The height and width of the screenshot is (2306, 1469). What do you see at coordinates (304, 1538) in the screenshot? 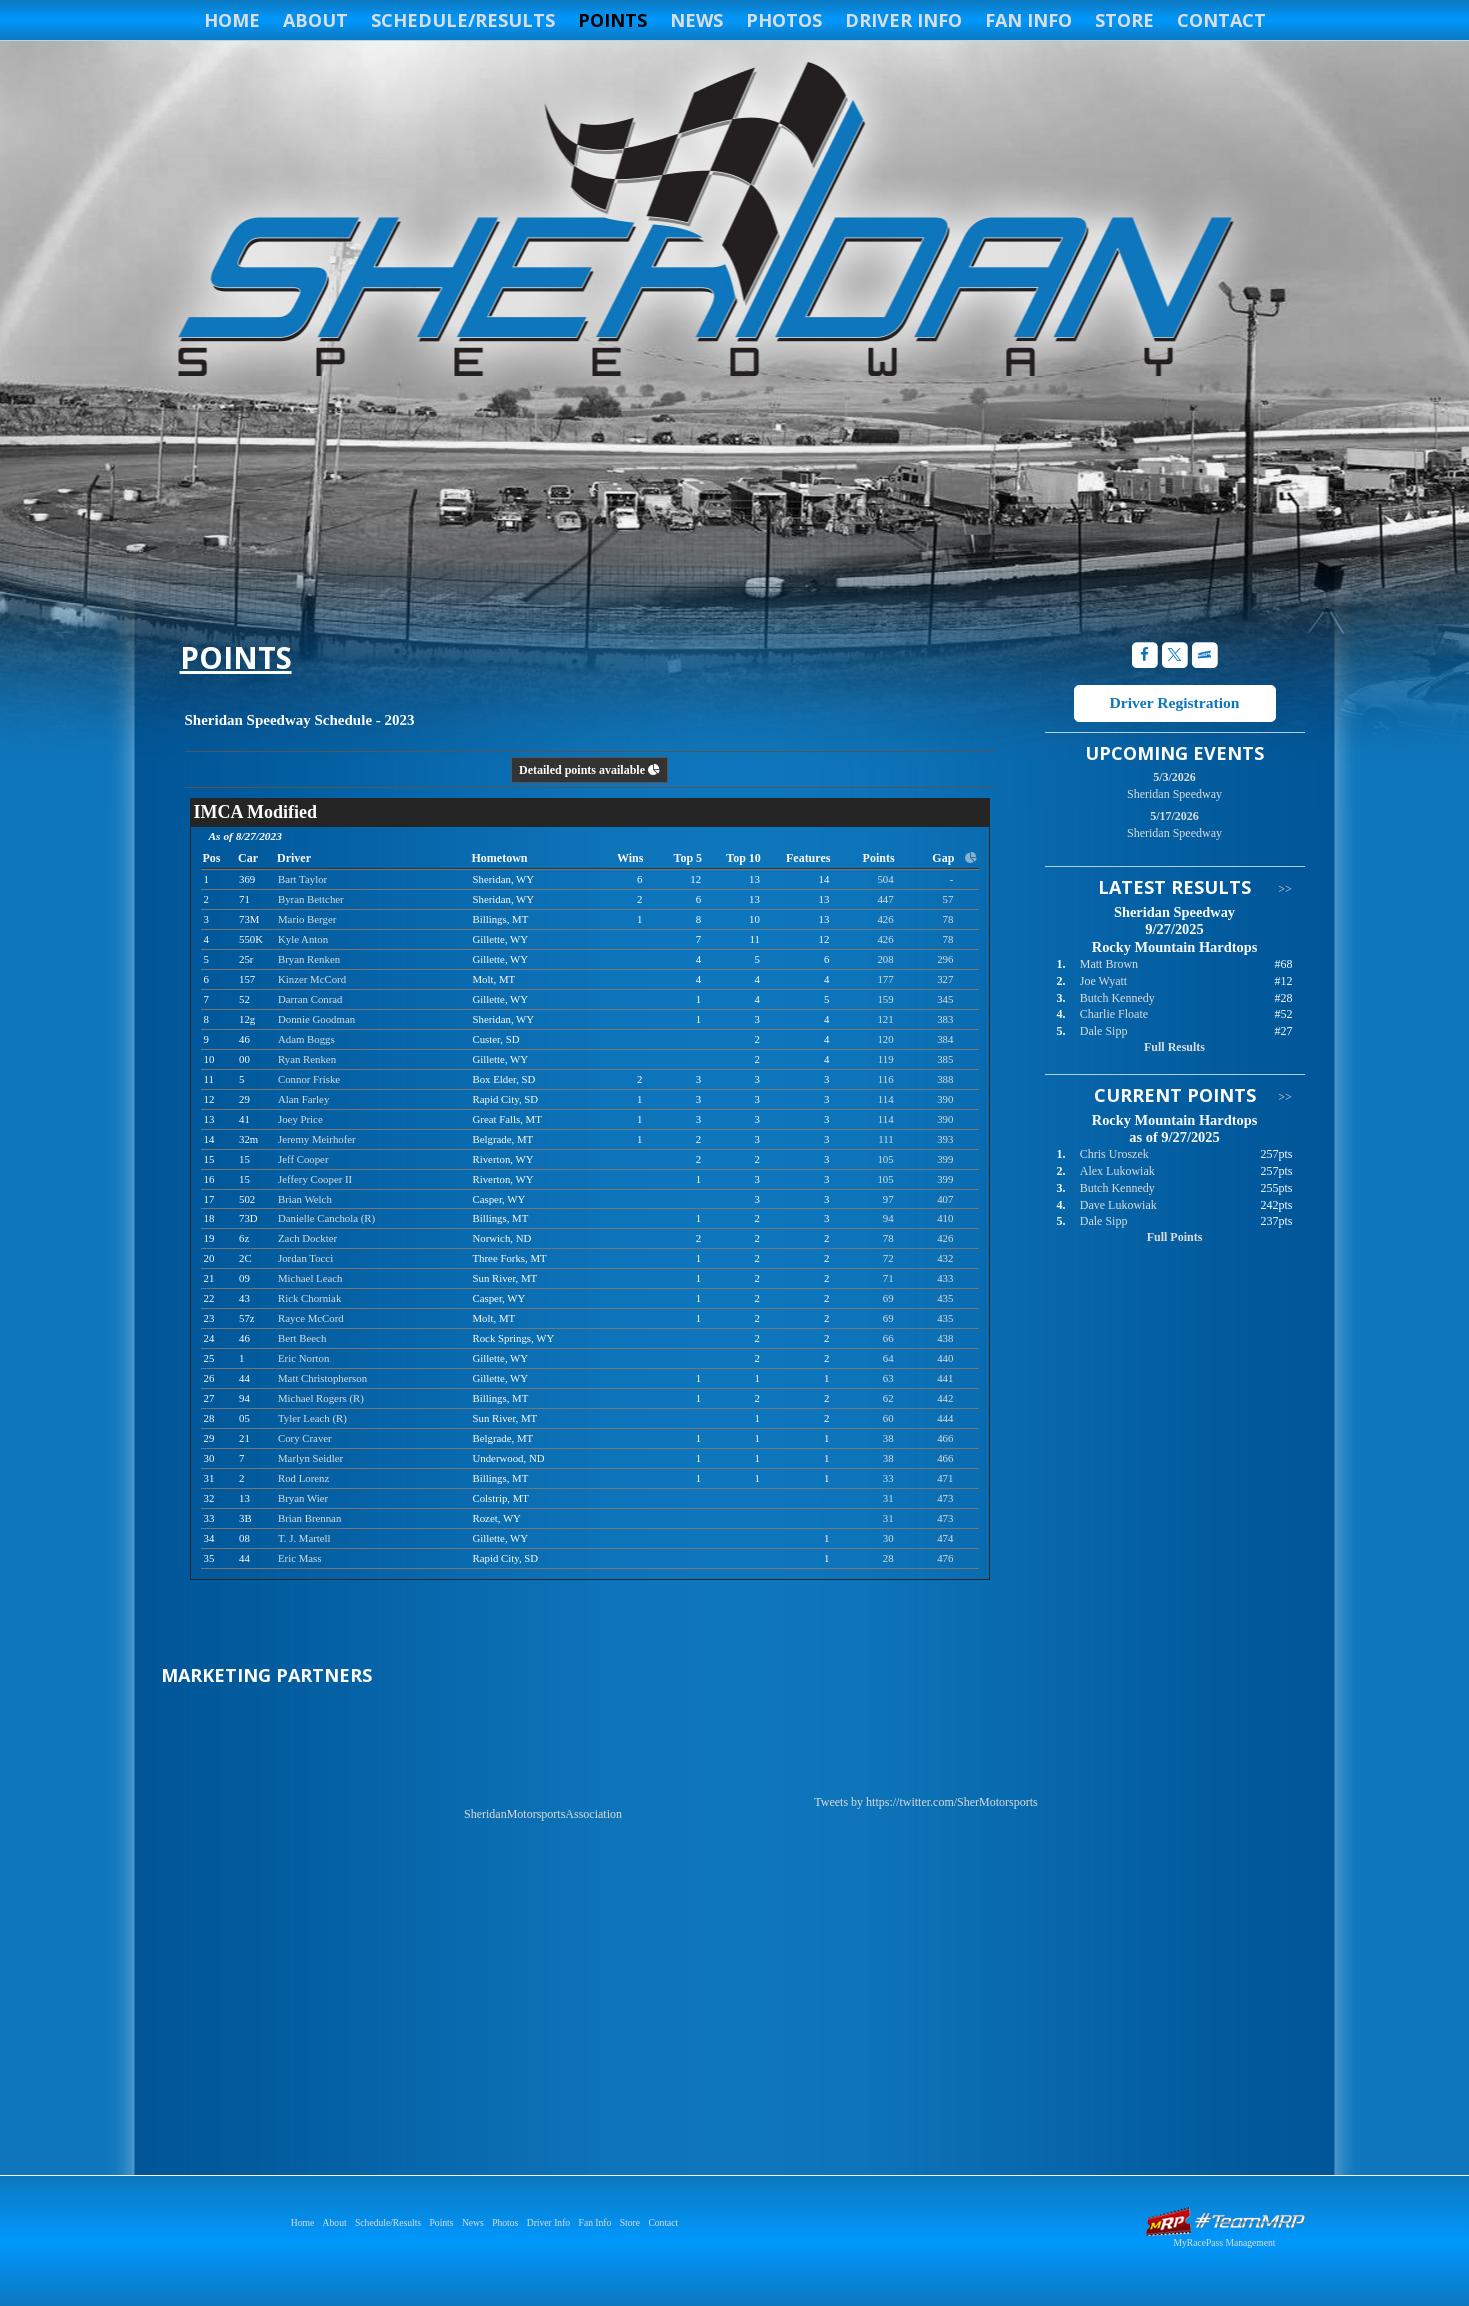
I see `T. J. Martell` at bounding box center [304, 1538].